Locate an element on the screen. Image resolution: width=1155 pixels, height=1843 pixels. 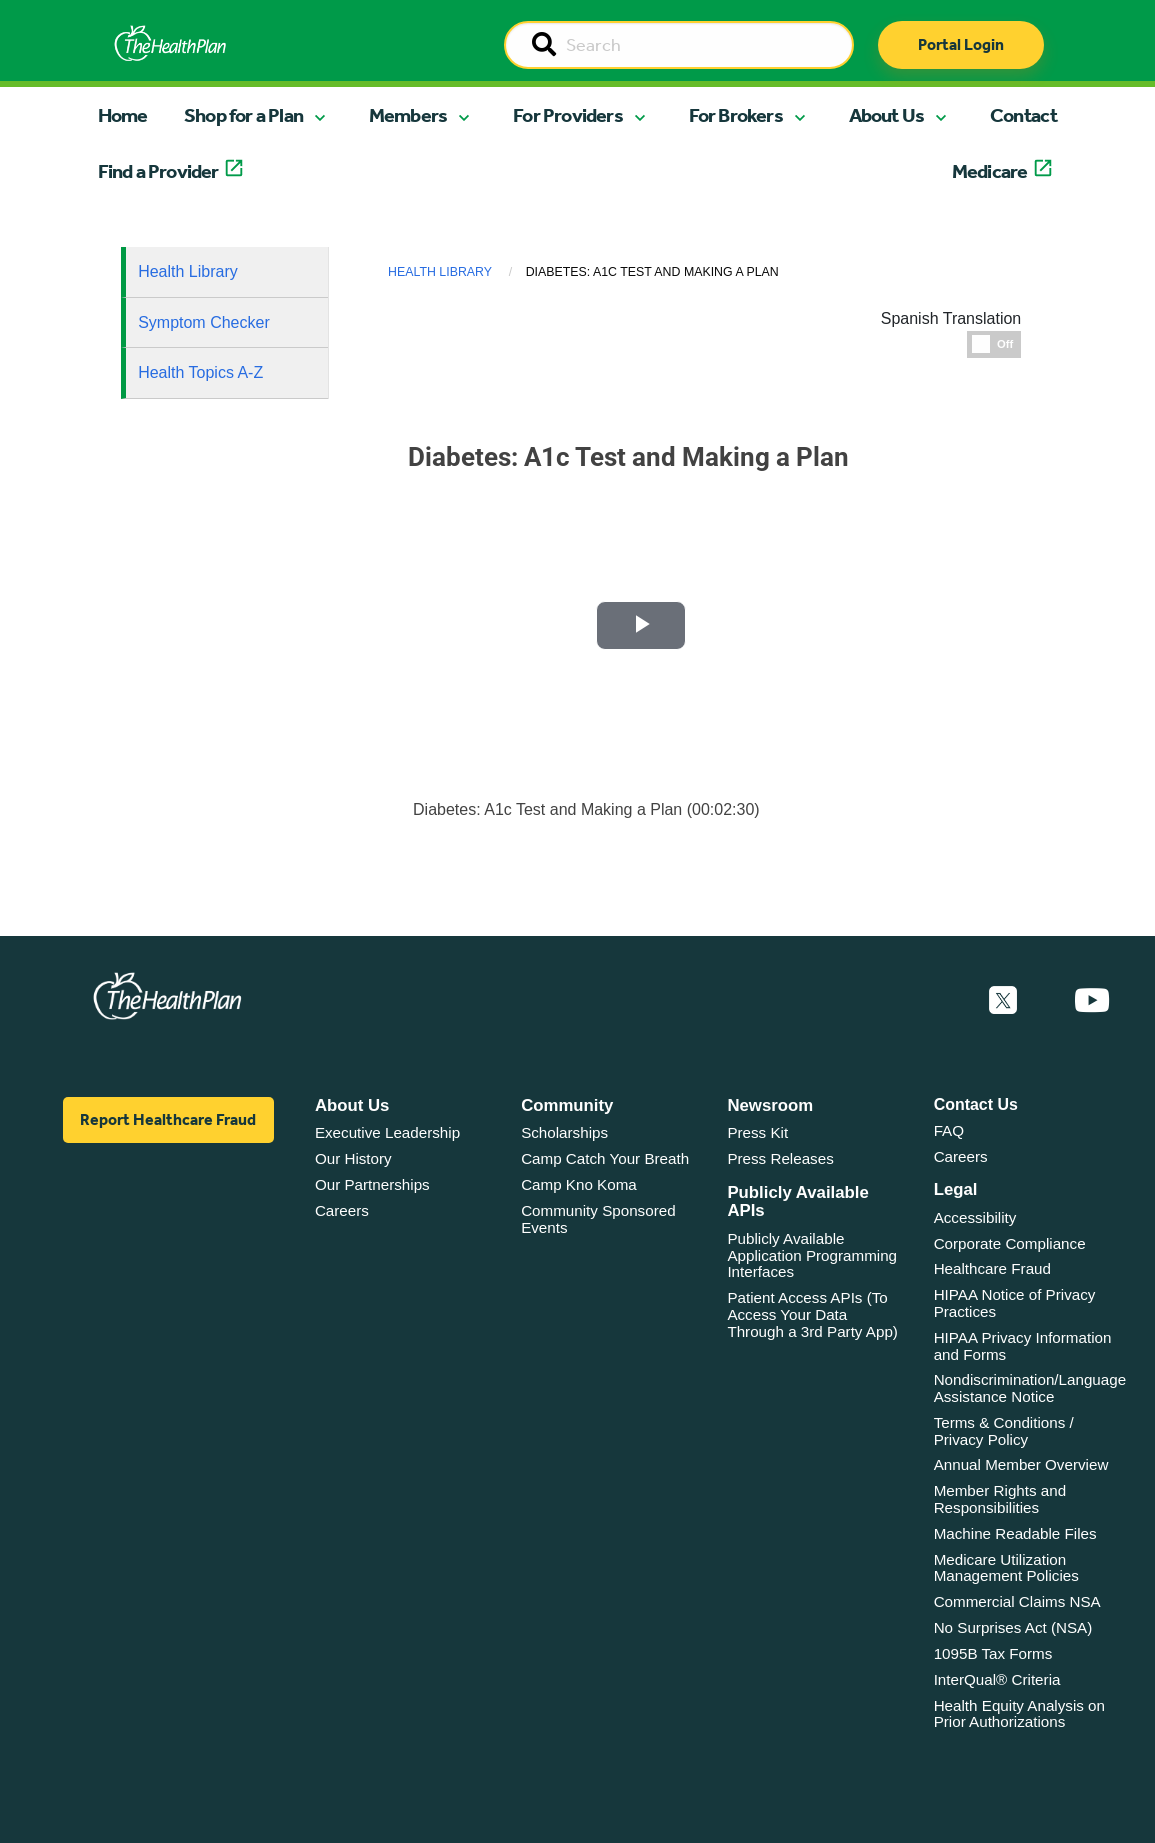
Terms & Conditions / Privacy Policy is located at coordinates (1004, 1439).